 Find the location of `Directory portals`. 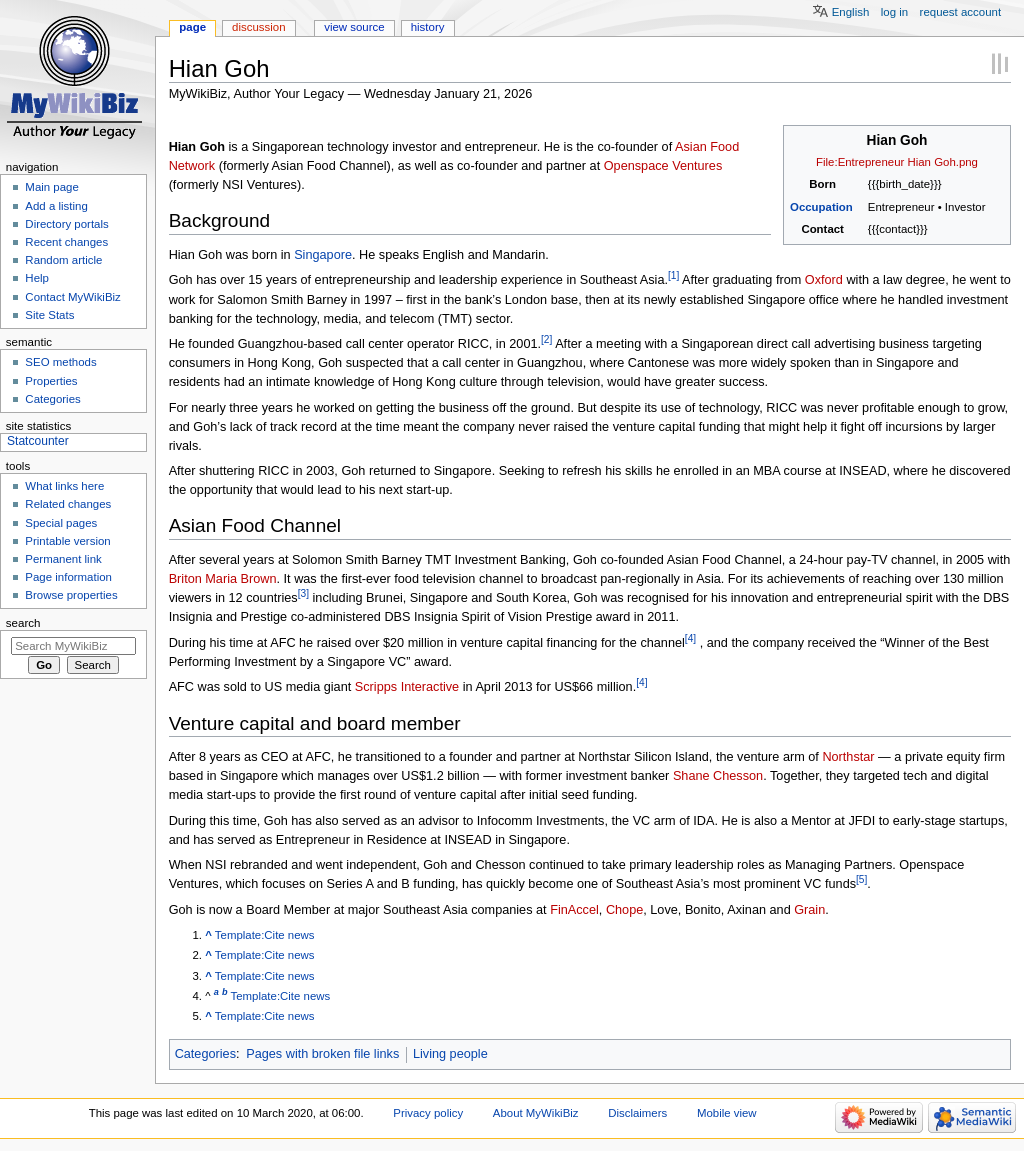

Directory portals is located at coordinates (66, 224).